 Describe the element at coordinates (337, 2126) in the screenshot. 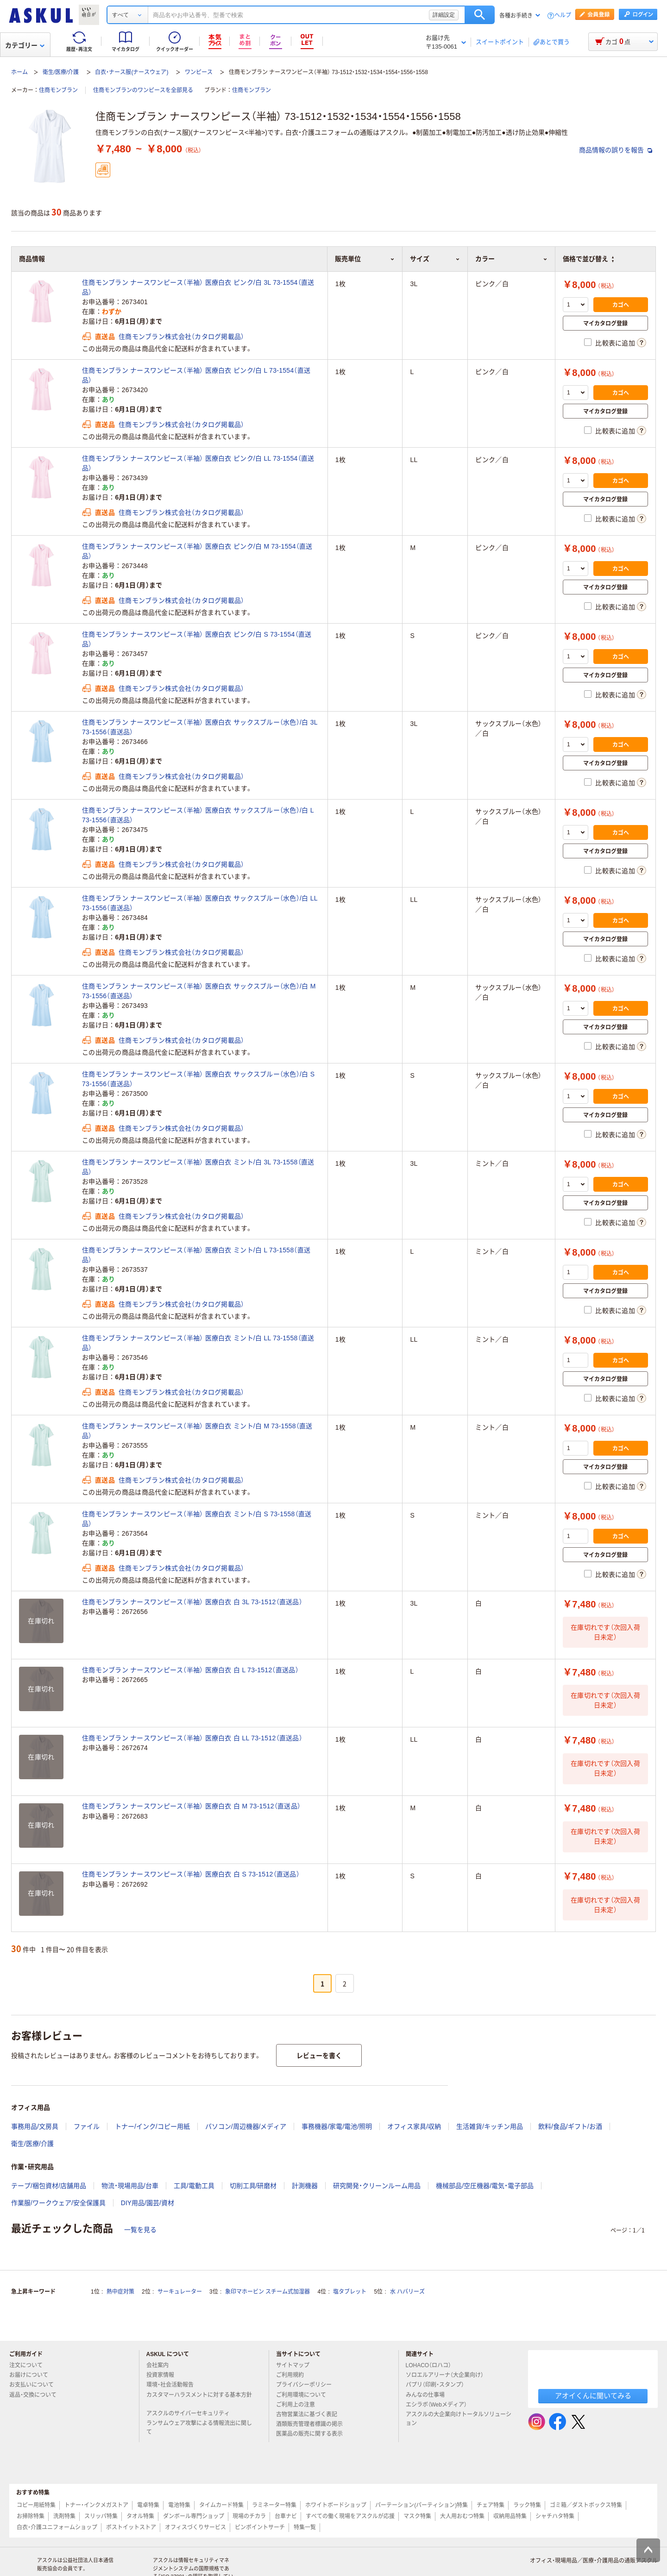

I see `事務機器/家電/電池/照明` at that location.